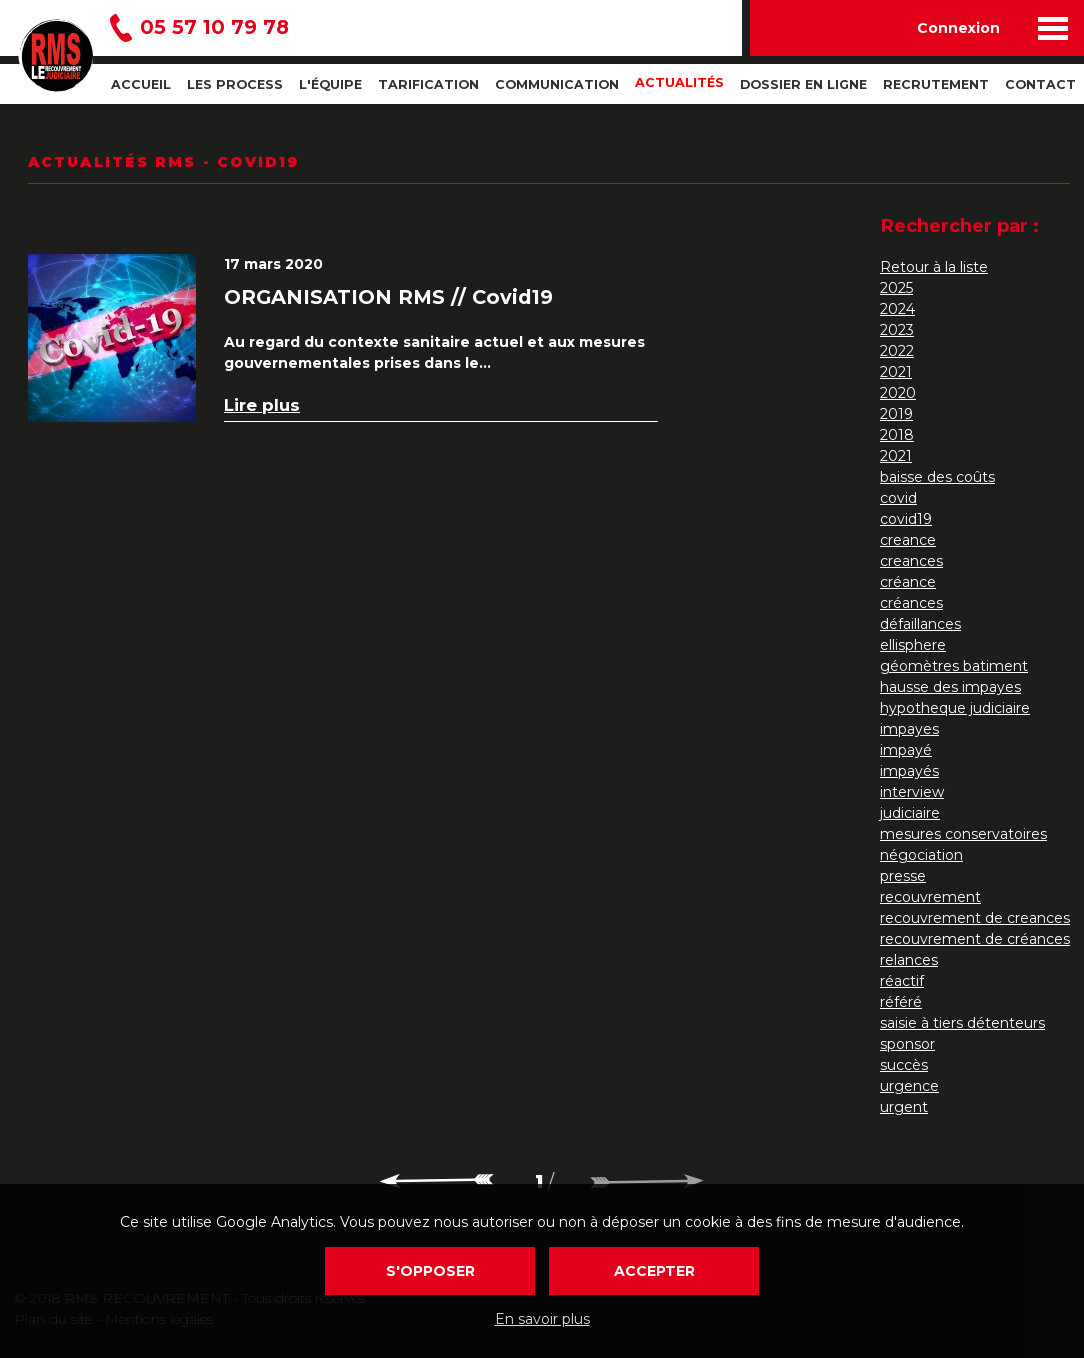 Image resolution: width=1084 pixels, height=1358 pixels. I want to click on Lire plus, so click(262, 405).